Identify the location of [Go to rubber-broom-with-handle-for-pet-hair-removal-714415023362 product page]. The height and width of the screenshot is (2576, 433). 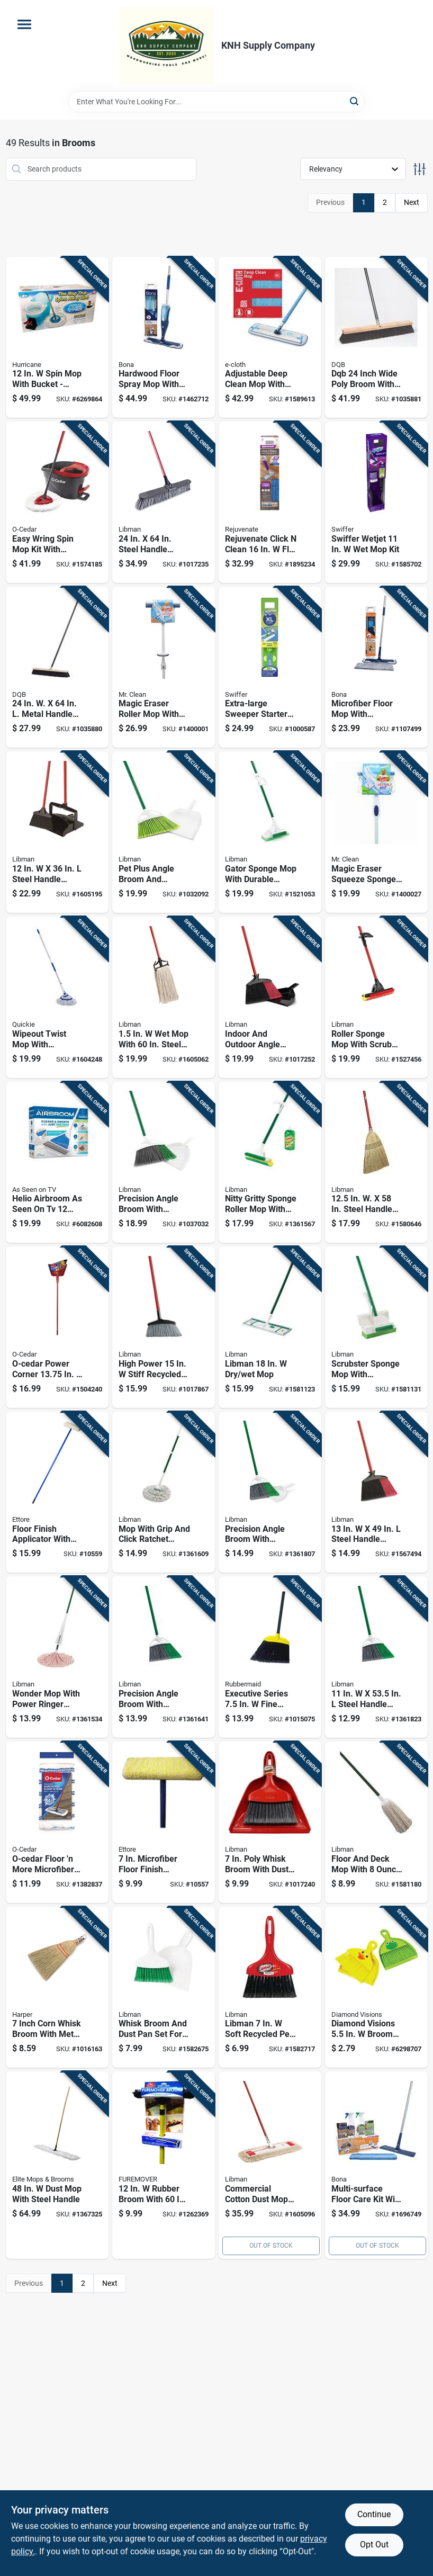
(163, 2165).